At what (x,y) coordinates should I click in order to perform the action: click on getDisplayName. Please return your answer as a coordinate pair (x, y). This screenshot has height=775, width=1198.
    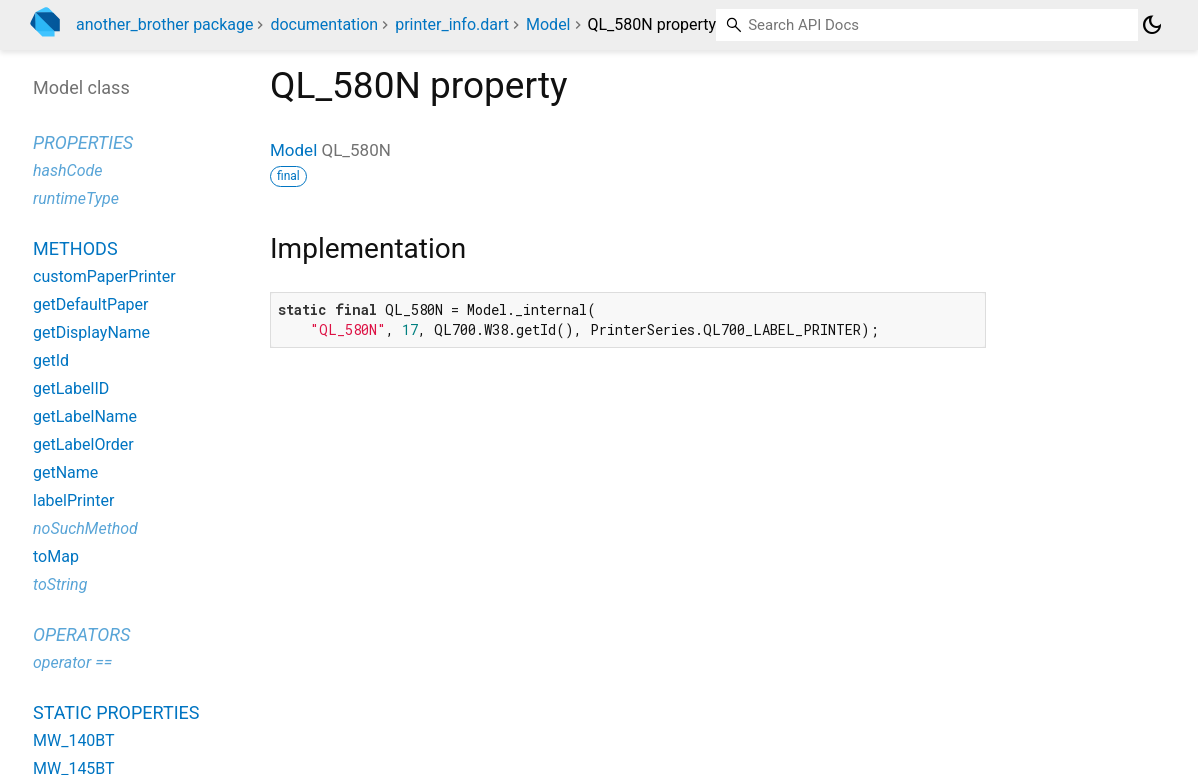
    Looking at the image, I should click on (91, 332).